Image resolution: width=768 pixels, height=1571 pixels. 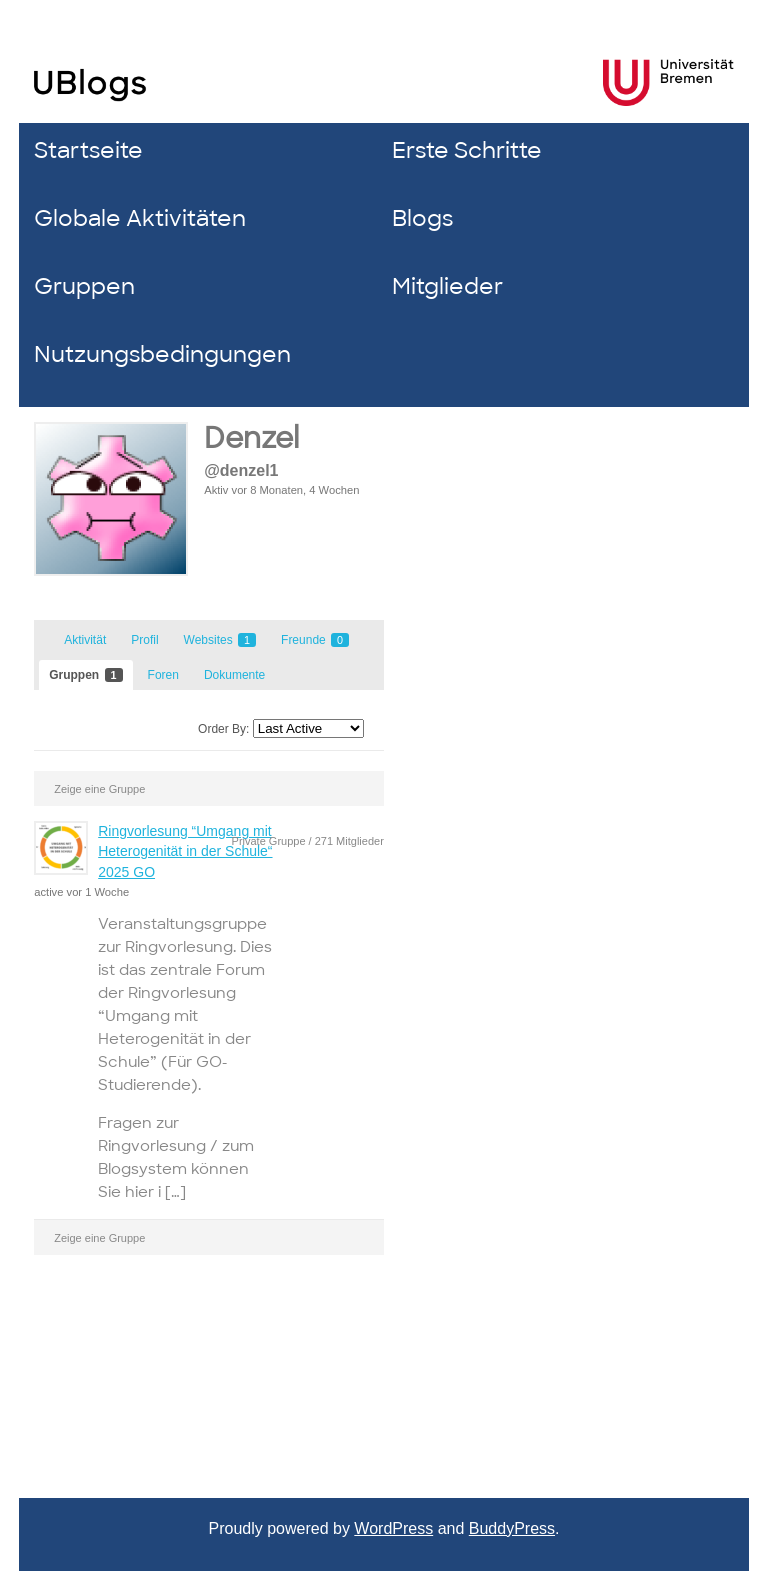 What do you see at coordinates (393, 1528) in the screenshot?
I see `WordPress` at bounding box center [393, 1528].